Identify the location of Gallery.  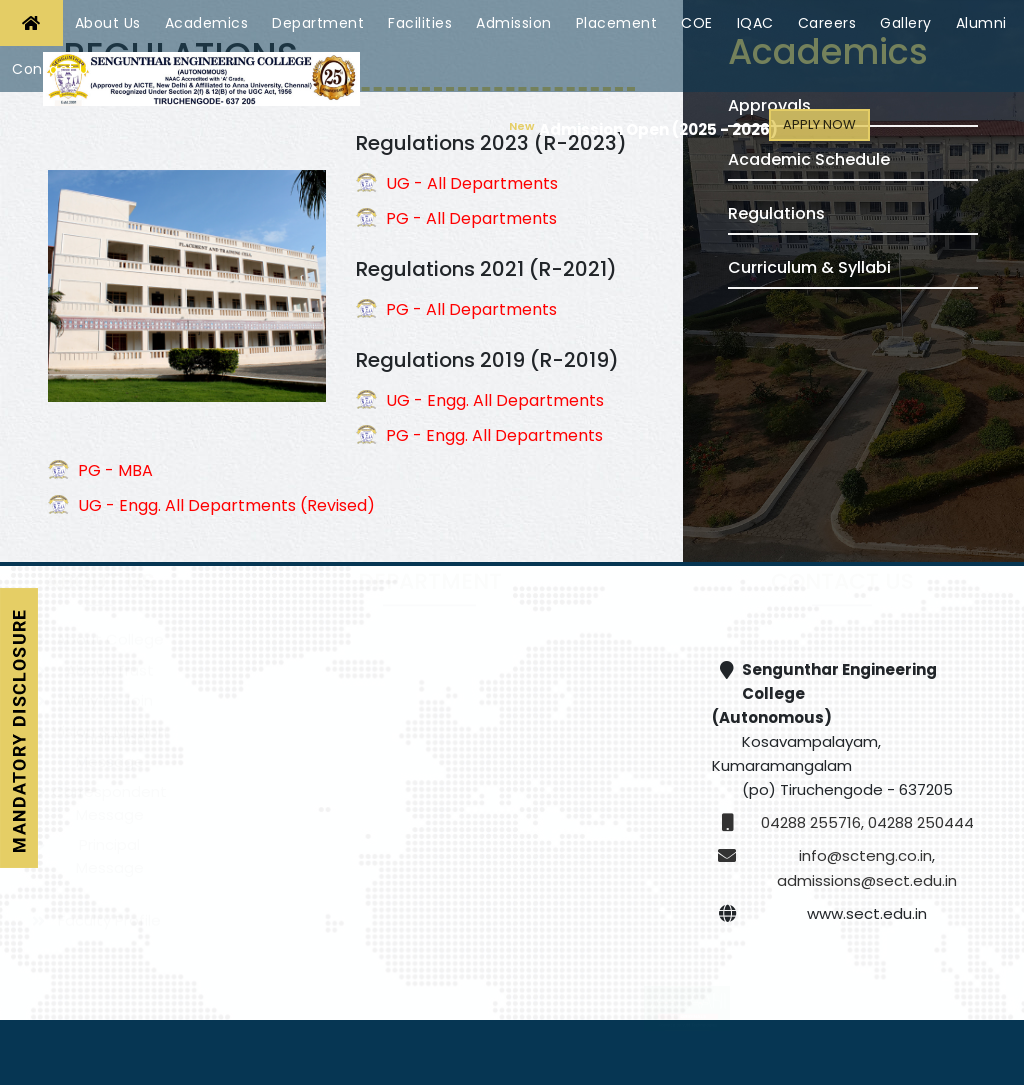
(906, 23).